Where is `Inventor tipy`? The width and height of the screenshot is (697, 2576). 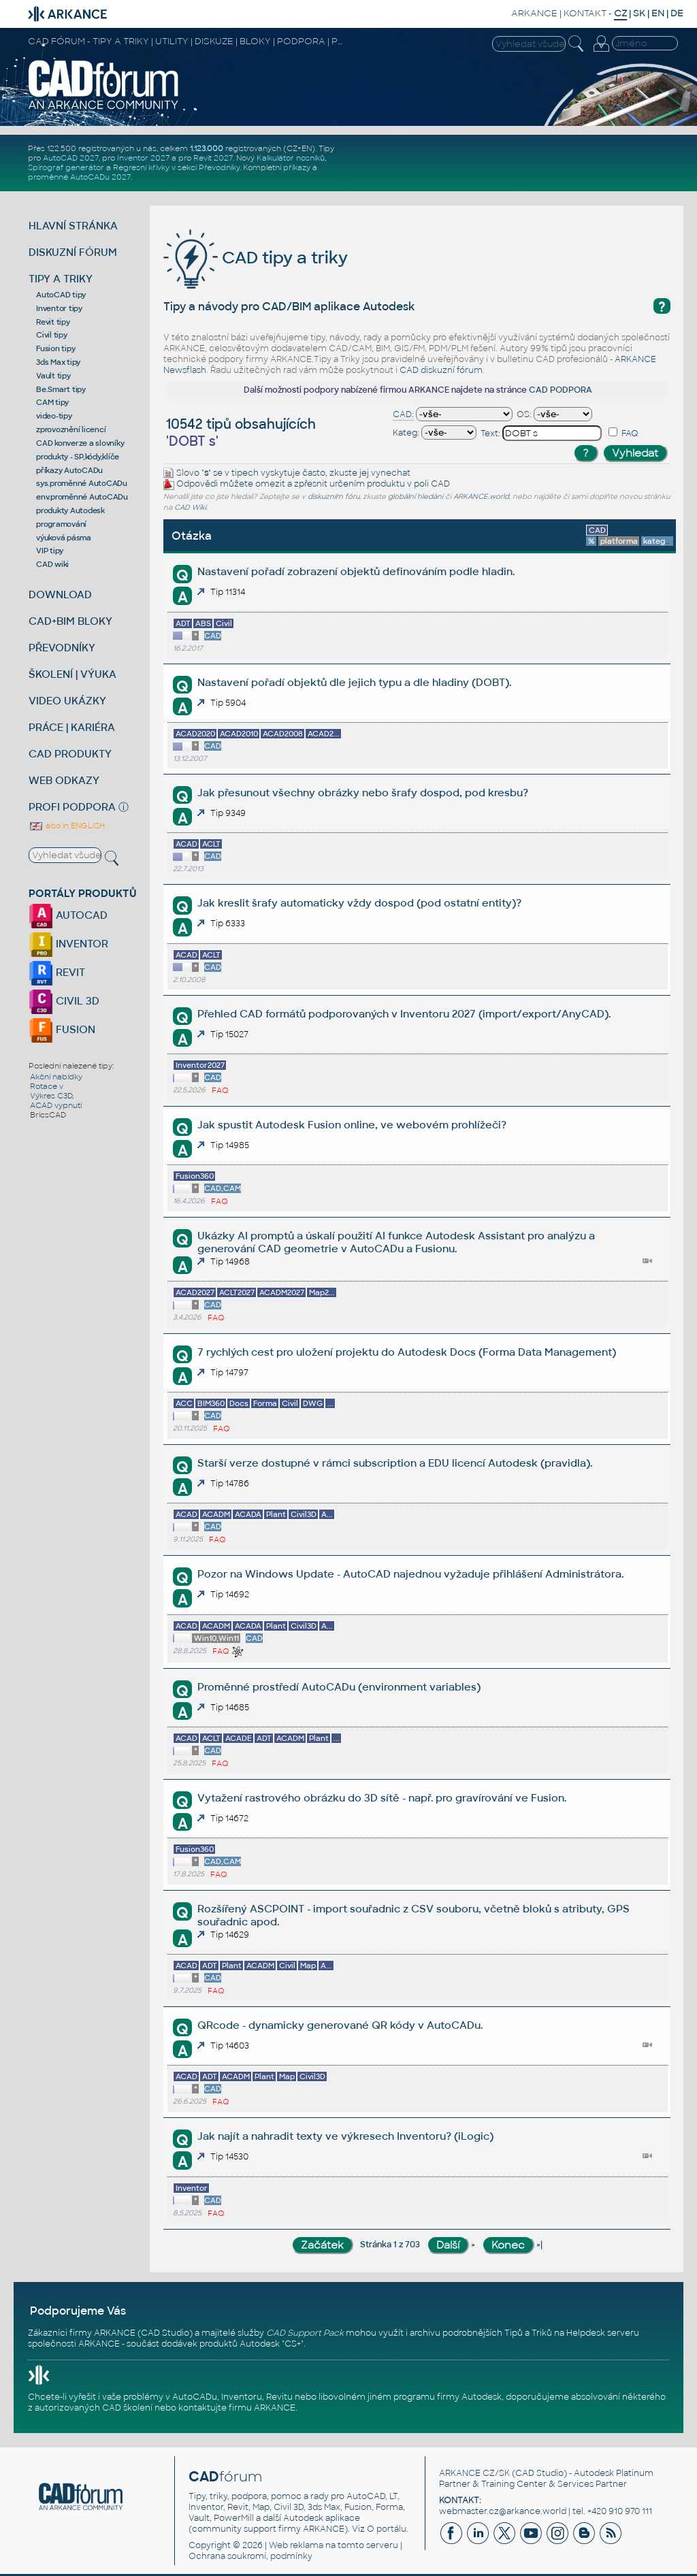
Inventor tipy is located at coordinates (59, 308).